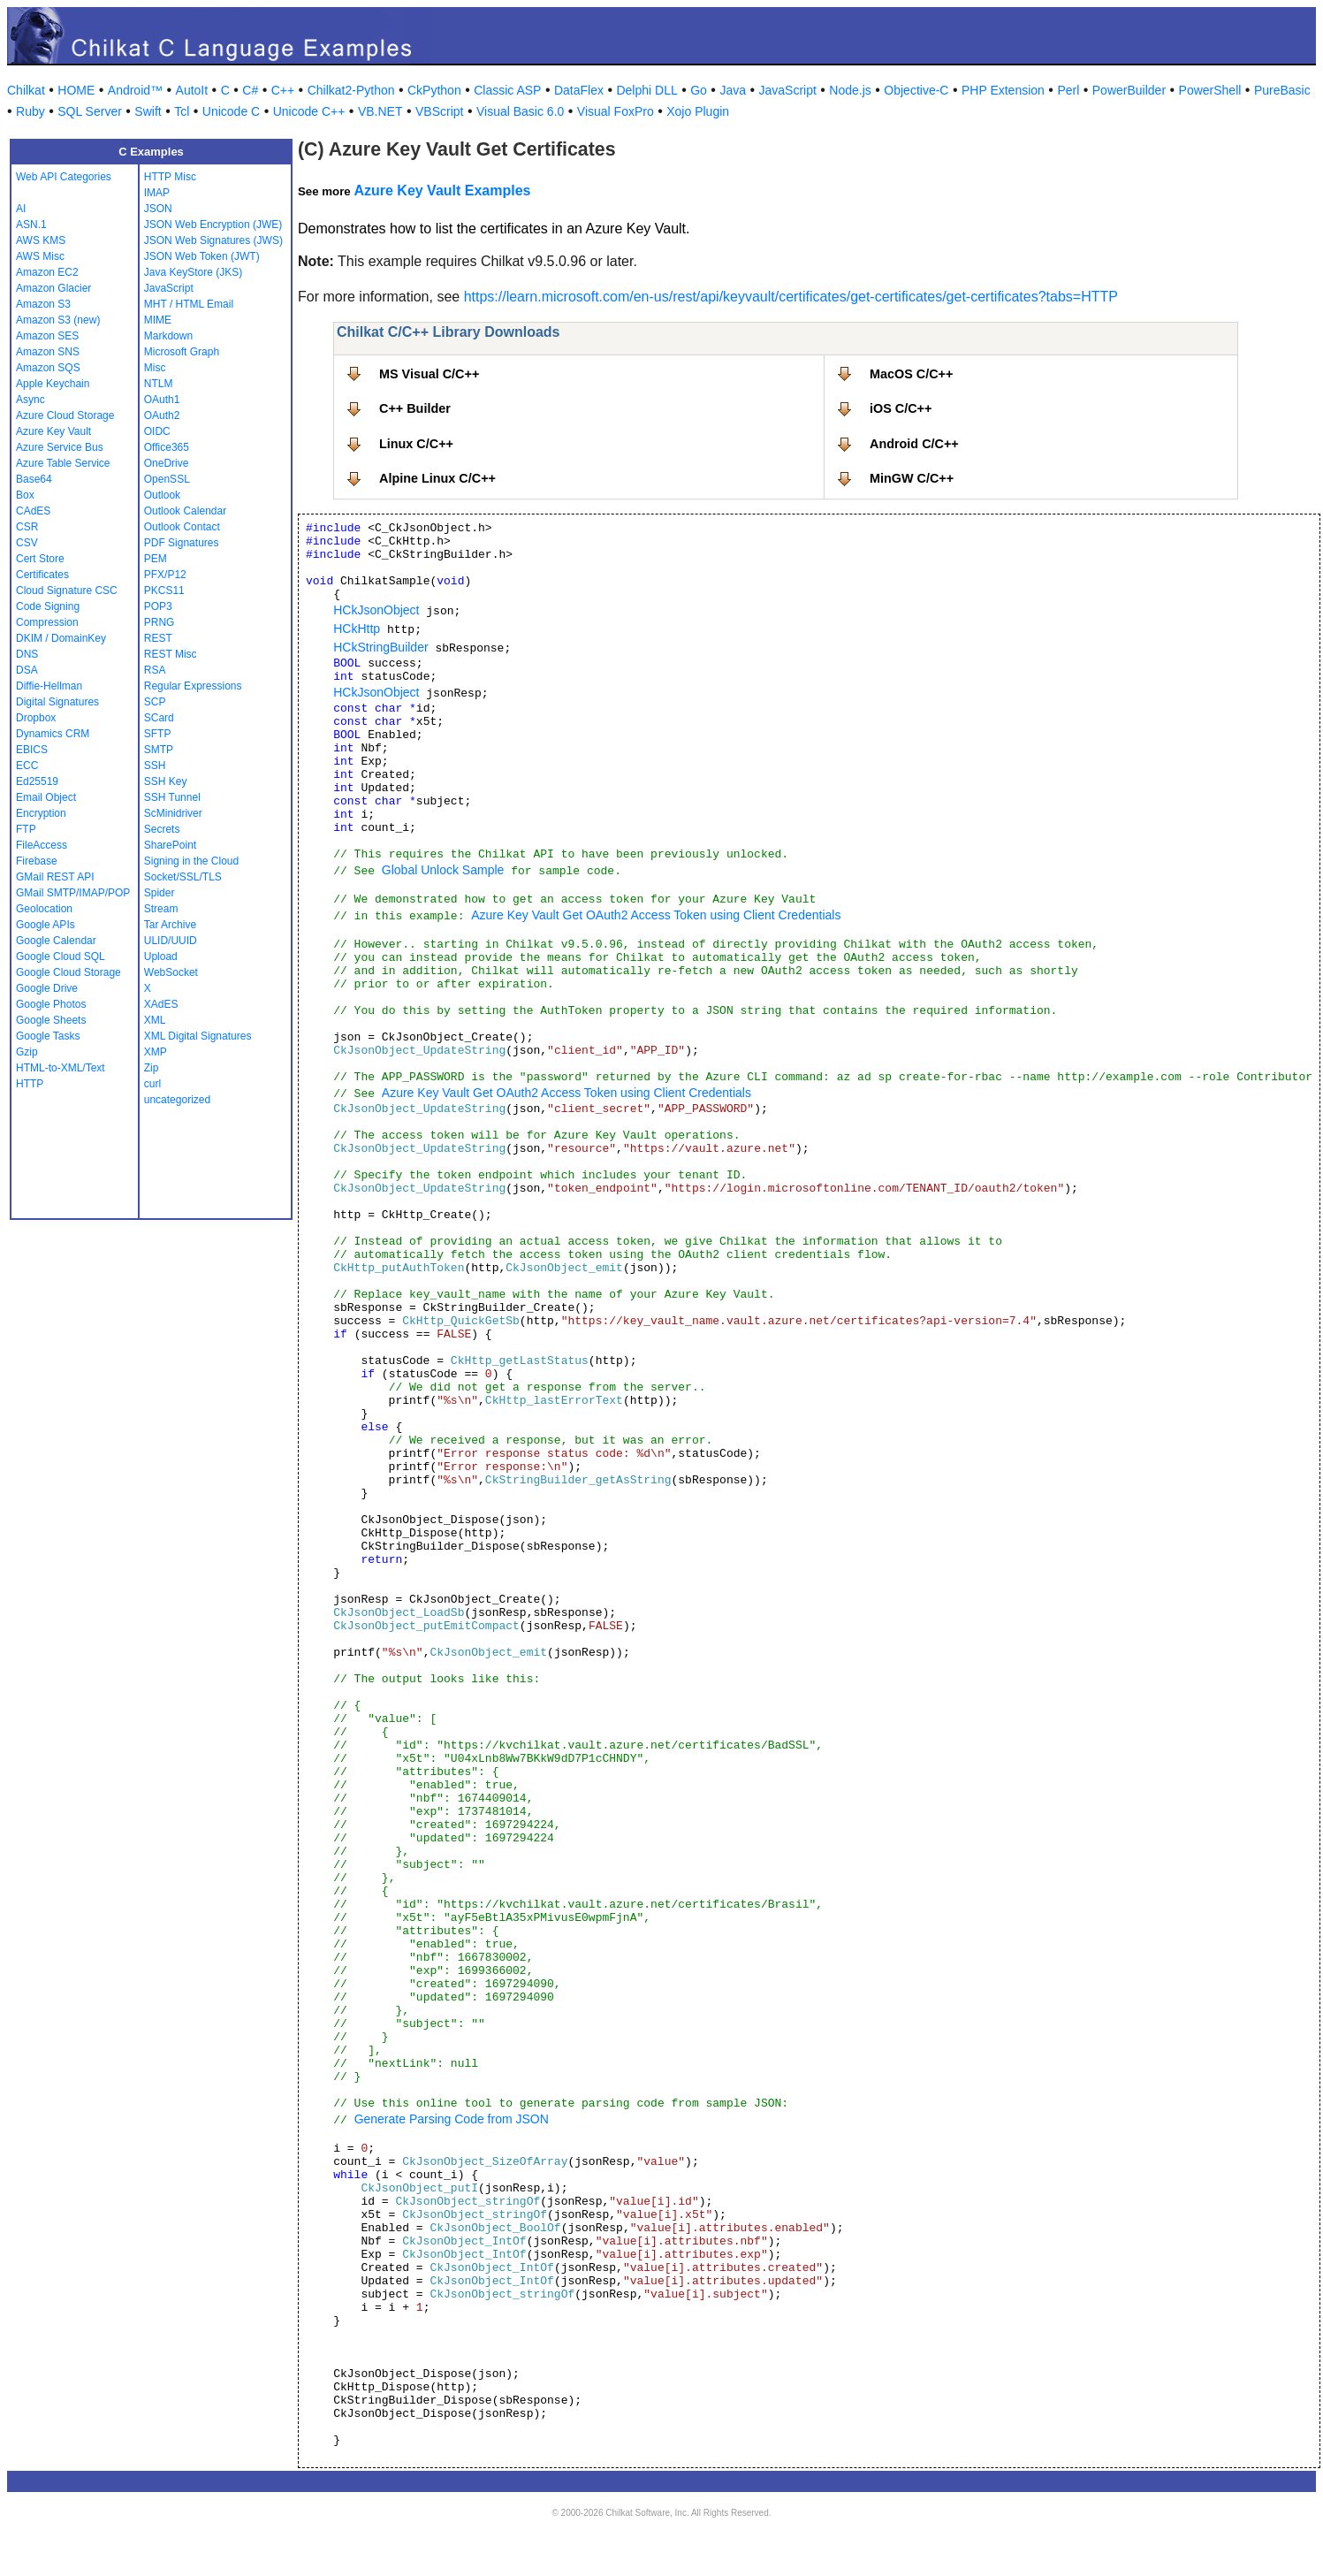  What do you see at coordinates (159, 622) in the screenshot?
I see `PRNG` at bounding box center [159, 622].